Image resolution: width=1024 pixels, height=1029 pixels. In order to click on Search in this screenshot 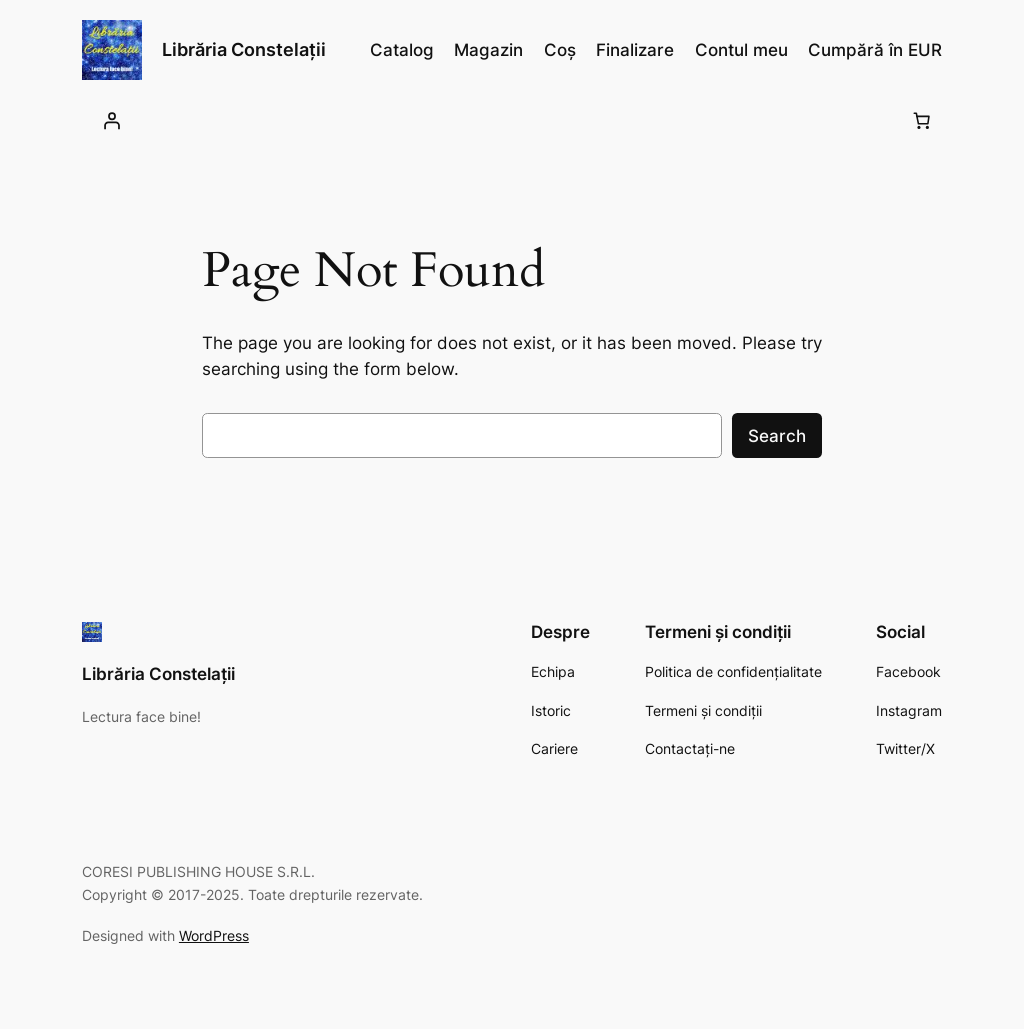, I will do `click(777, 436)`.